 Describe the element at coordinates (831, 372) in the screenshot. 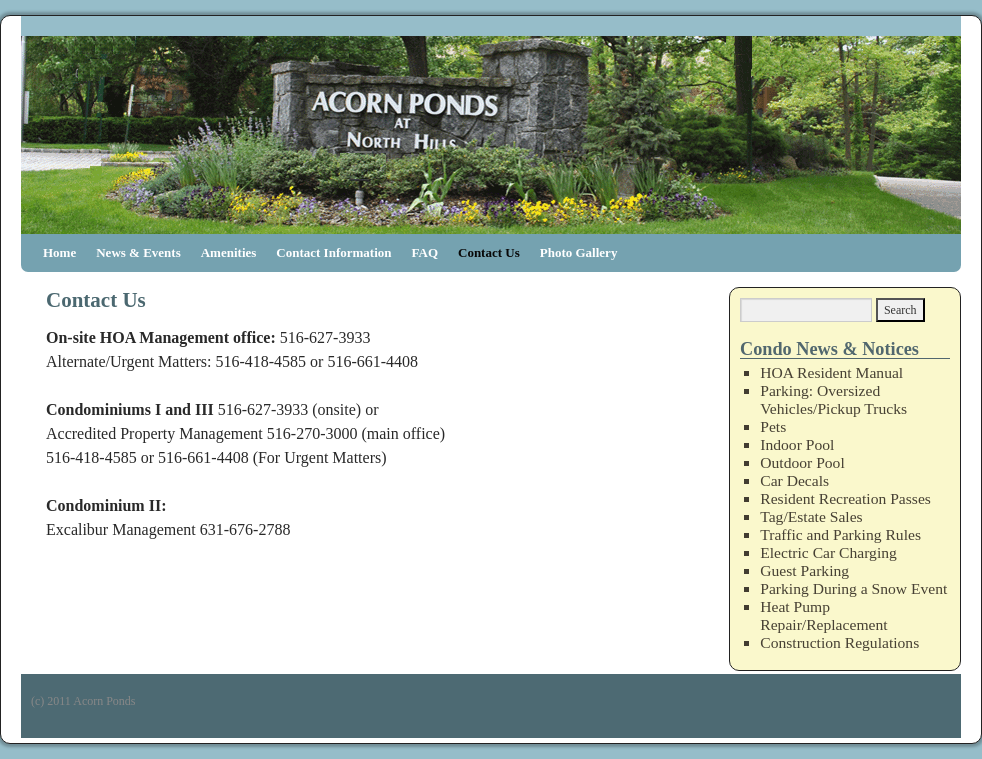

I see `HOA Resident Manual` at that location.